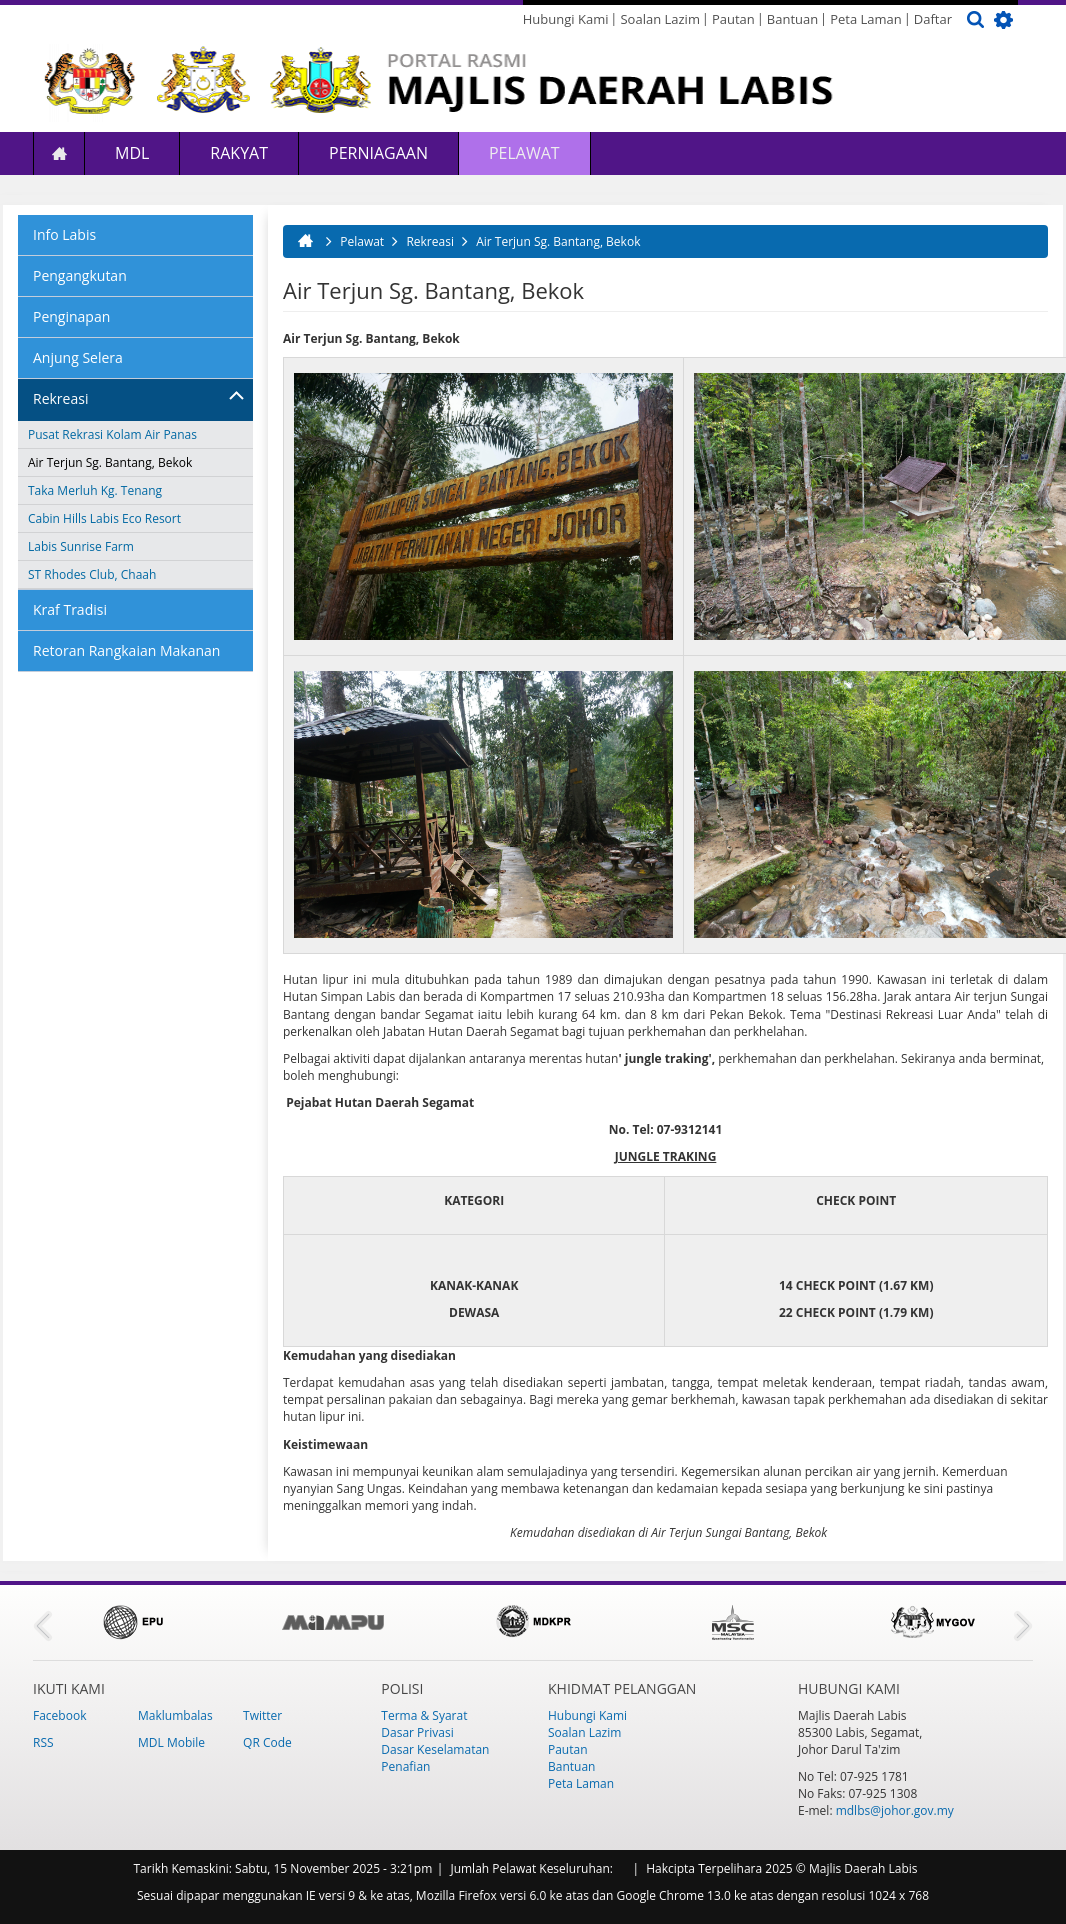 This screenshot has height=1924, width=1066. What do you see at coordinates (895, 1810) in the screenshot?
I see `mdlbs@johor.gov.my` at bounding box center [895, 1810].